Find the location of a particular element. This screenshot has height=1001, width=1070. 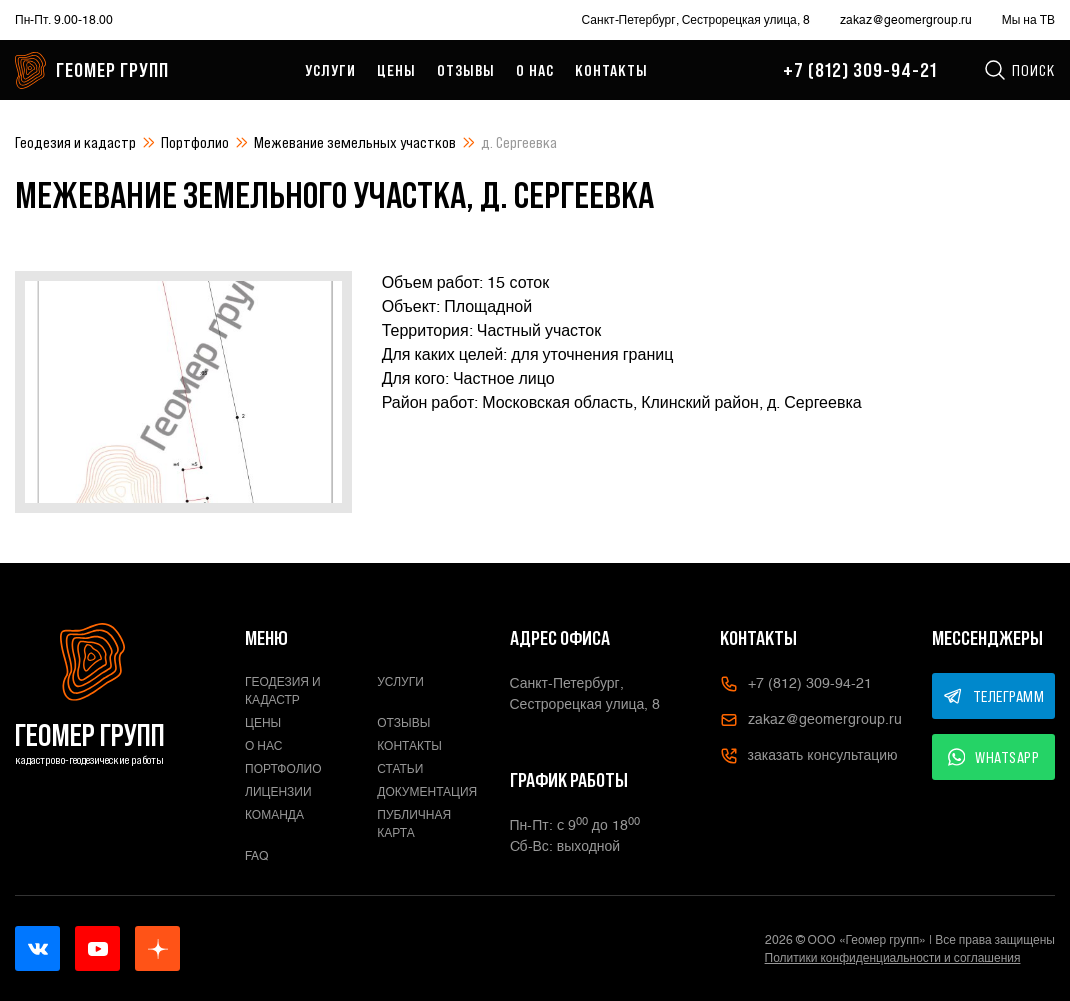

Документация is located at coordinates (427, 792).